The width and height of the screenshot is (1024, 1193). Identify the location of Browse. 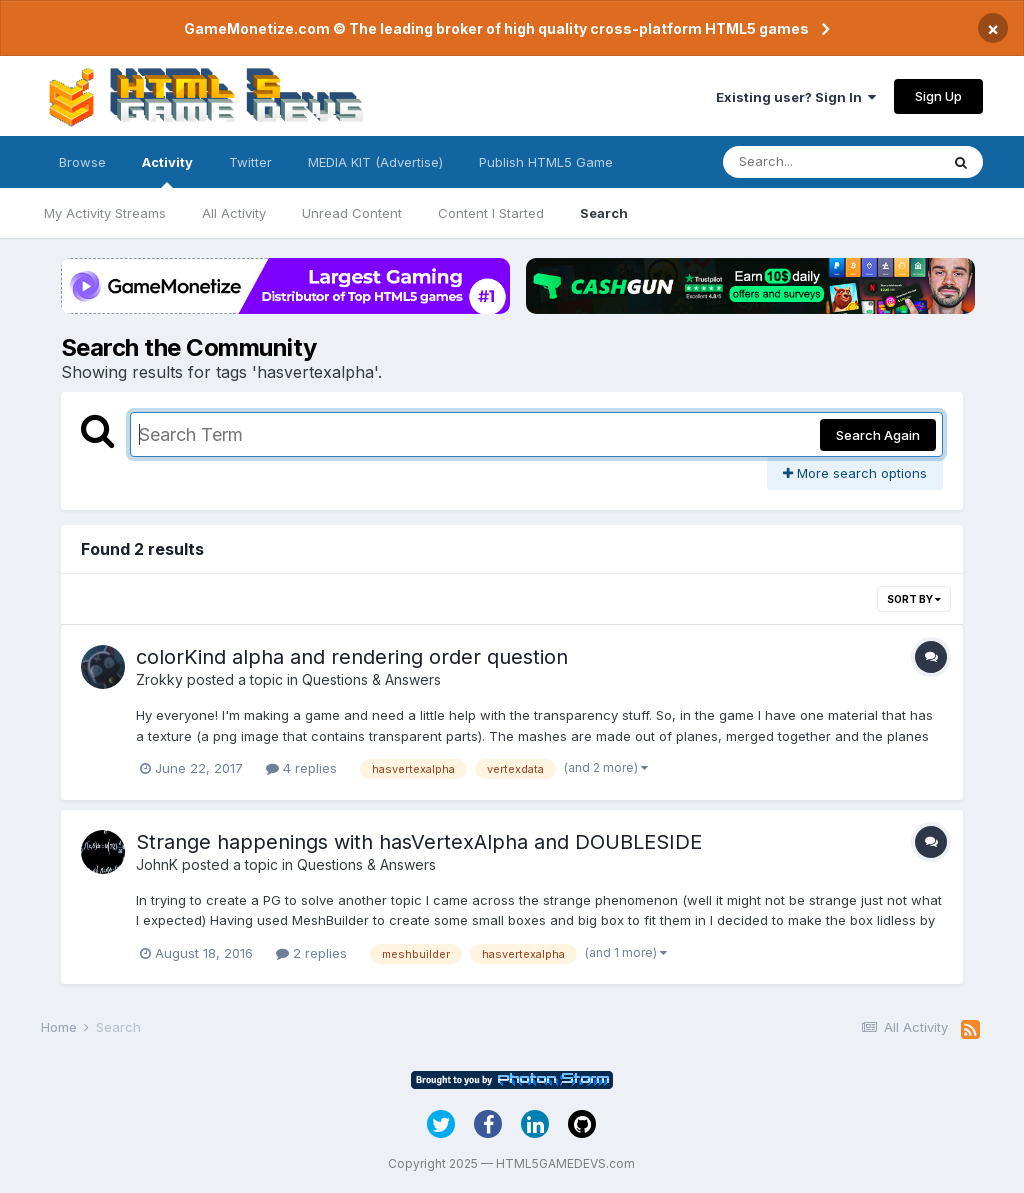
(82, 162).